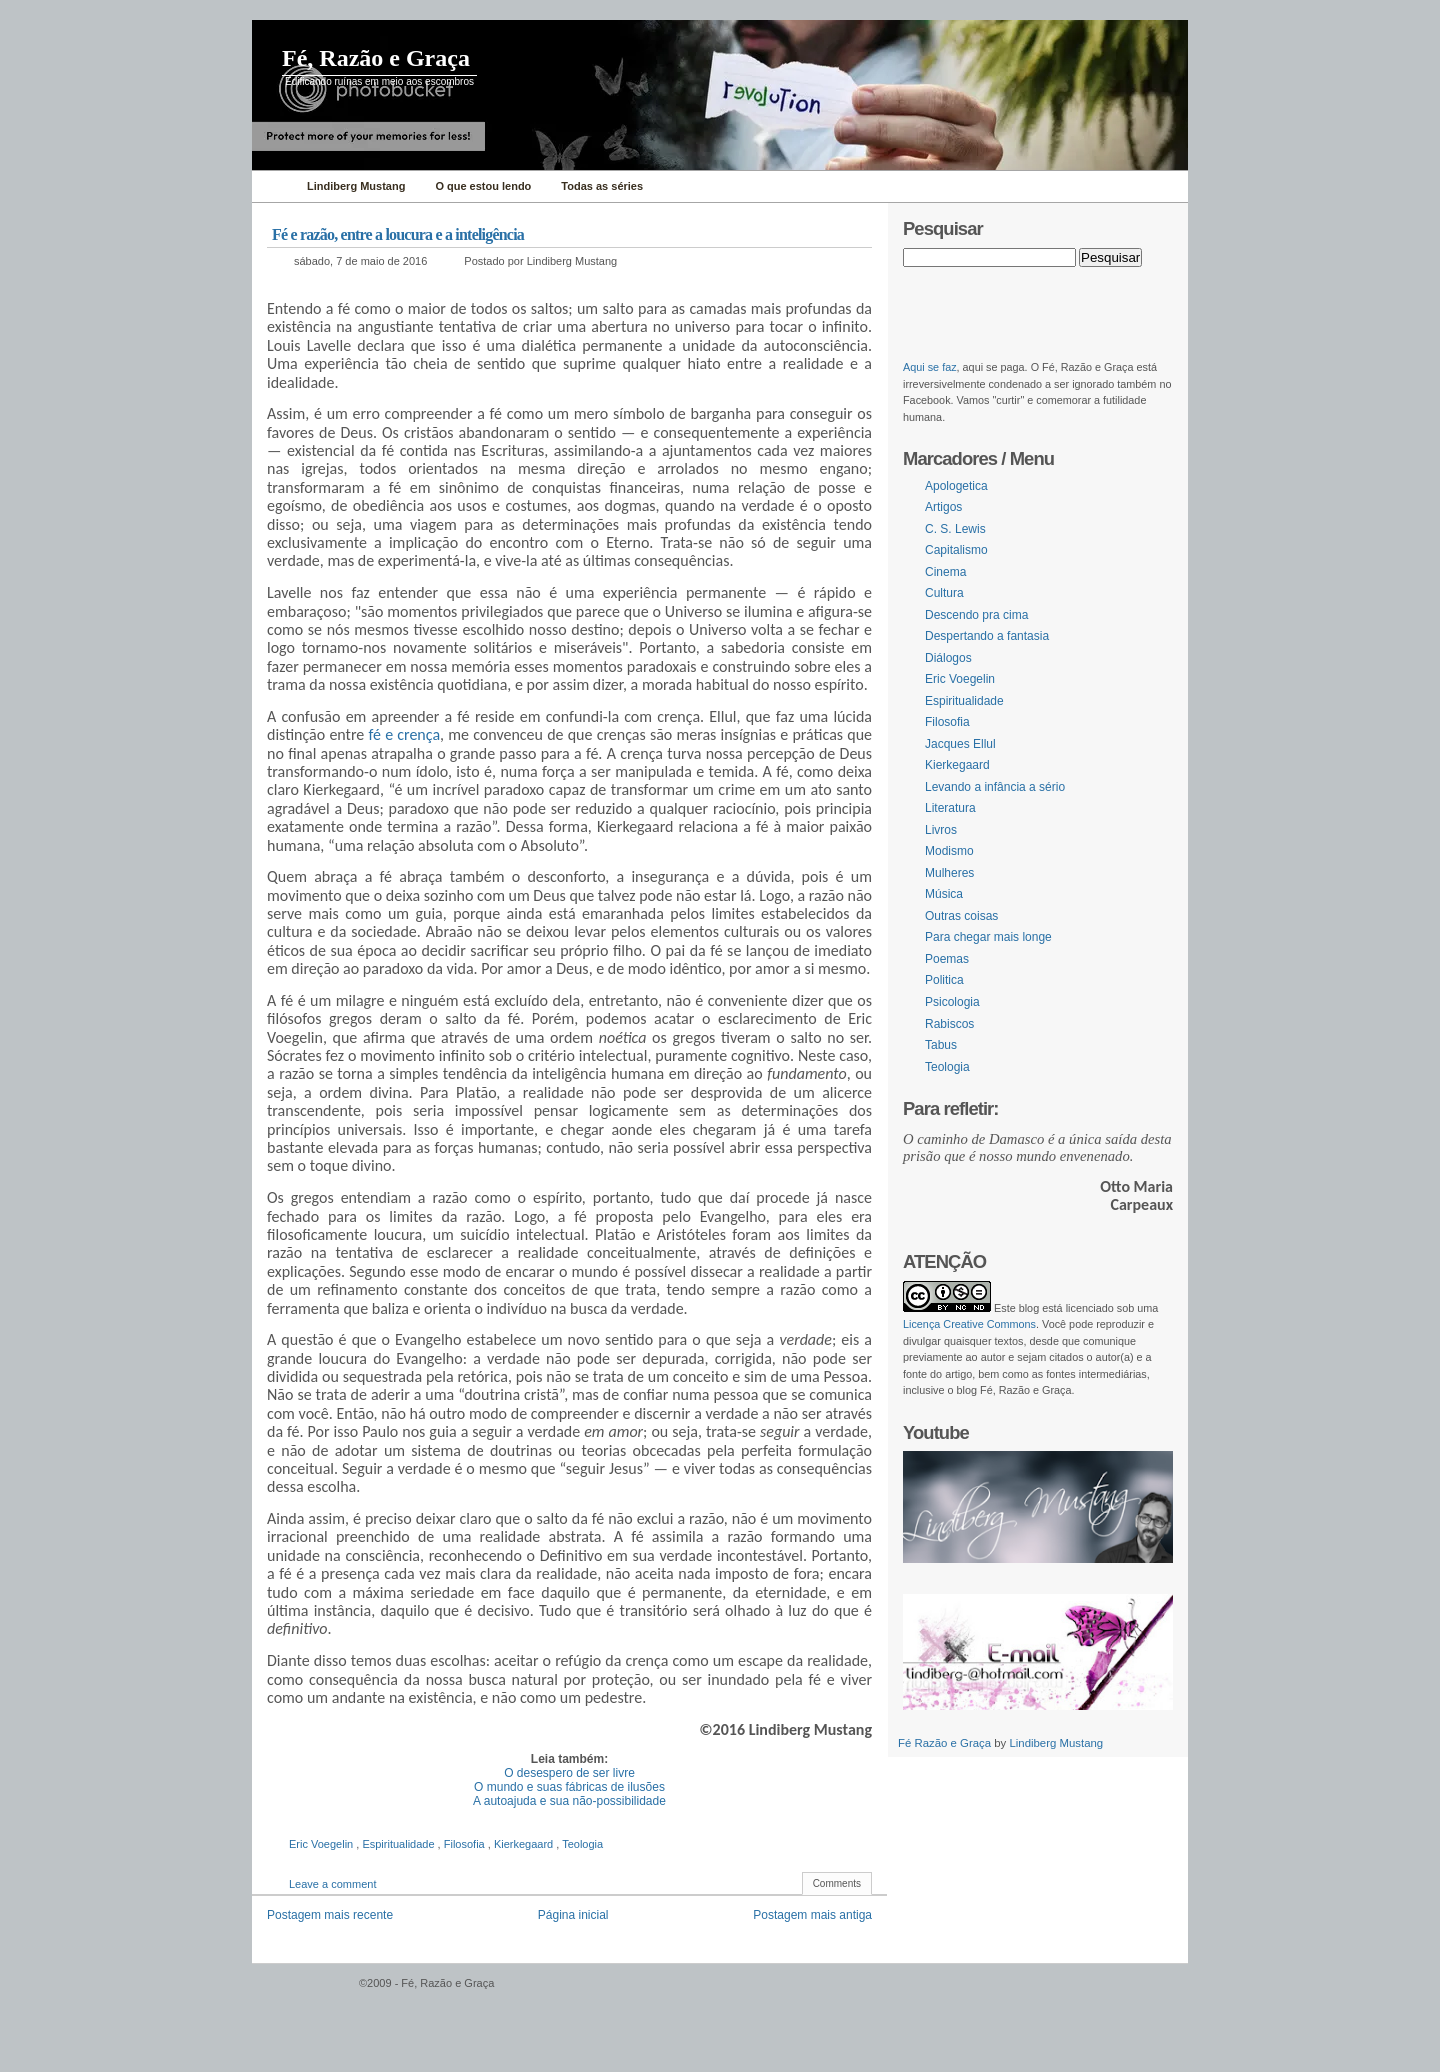 The image size is (1440, 2072). Describe the element at coordinates (944, 593) in the screenshot. I see `Cultura` at that location.